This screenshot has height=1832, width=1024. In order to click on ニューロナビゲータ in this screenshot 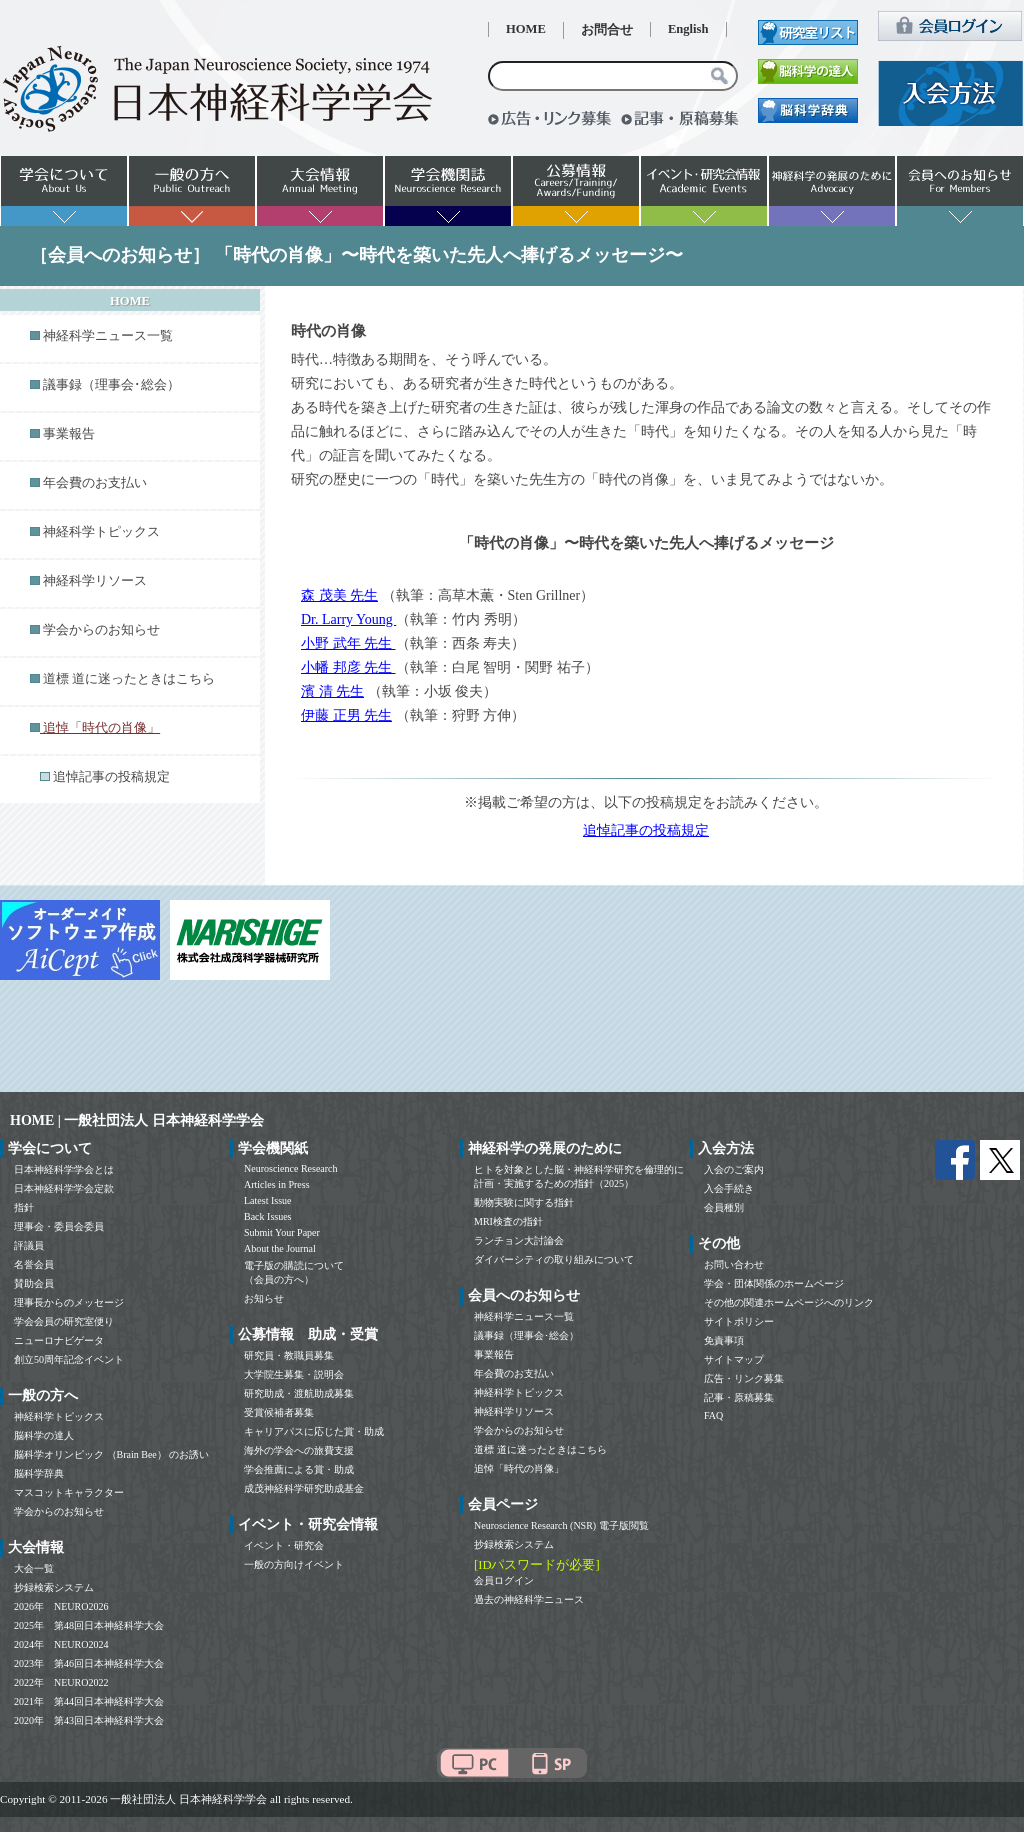, I will do `click(59, 1340)`.